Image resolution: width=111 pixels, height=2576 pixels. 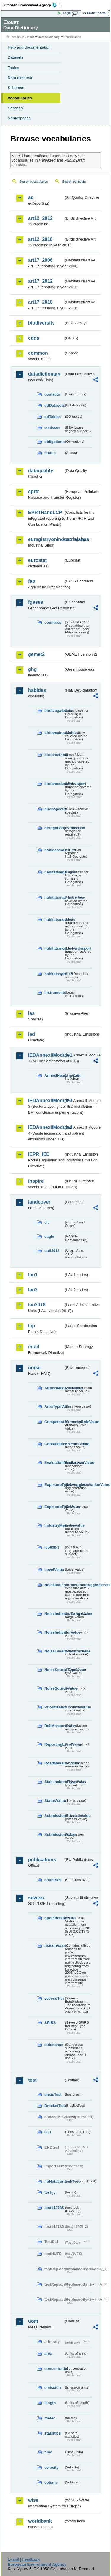 What do you see at coordinates (54, 948) in the screenshot?
I see `habitatsmodesoftransport` at bounding box center [54, 948].